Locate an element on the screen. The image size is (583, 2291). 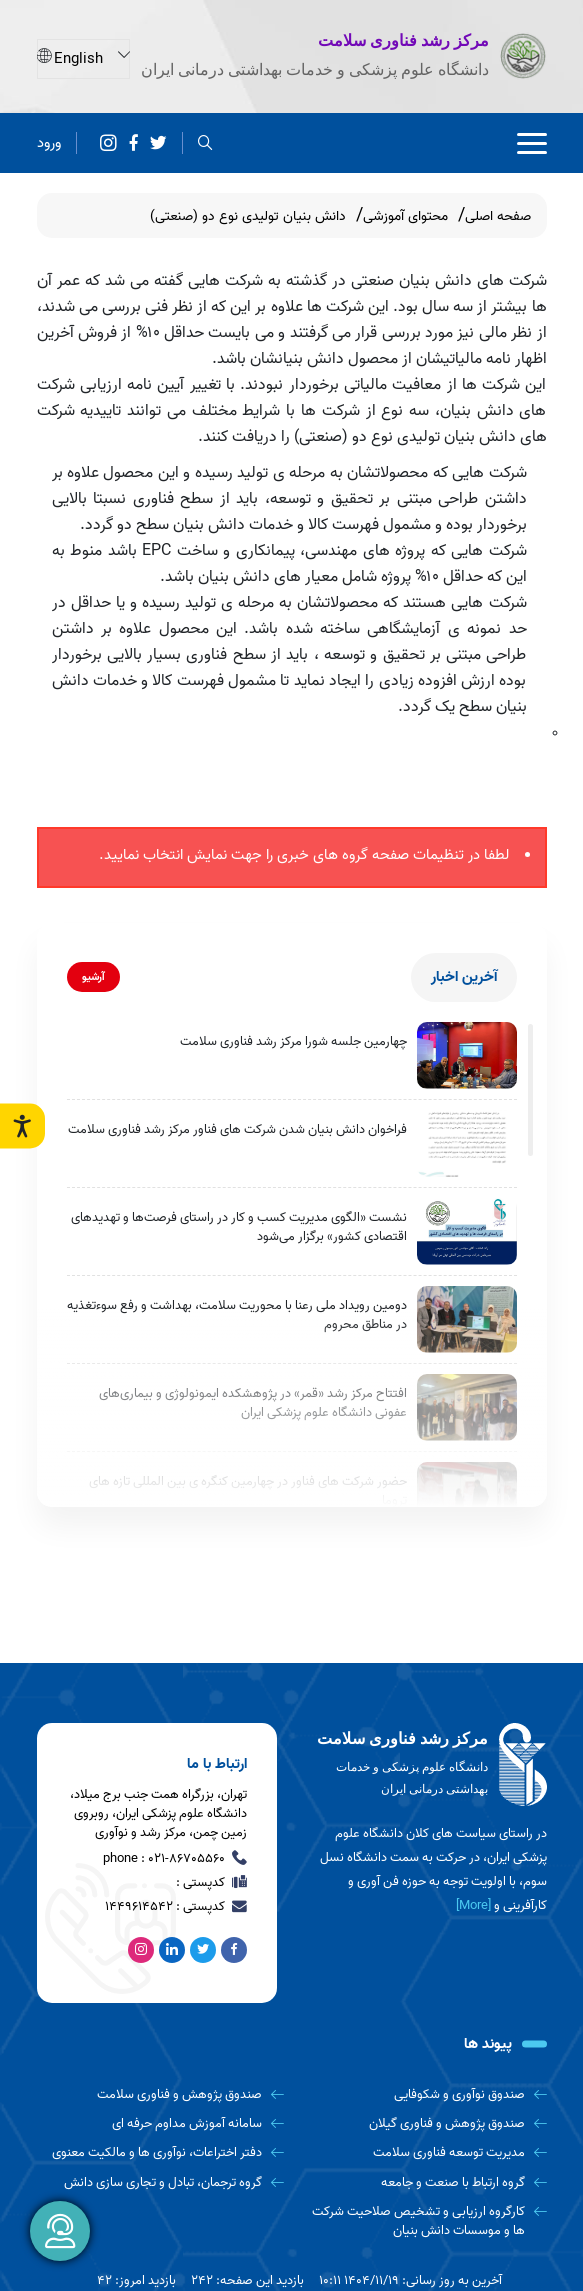
[سامانه آموزش مداوم حرفه ای] is located at coordinates (161, 2123).